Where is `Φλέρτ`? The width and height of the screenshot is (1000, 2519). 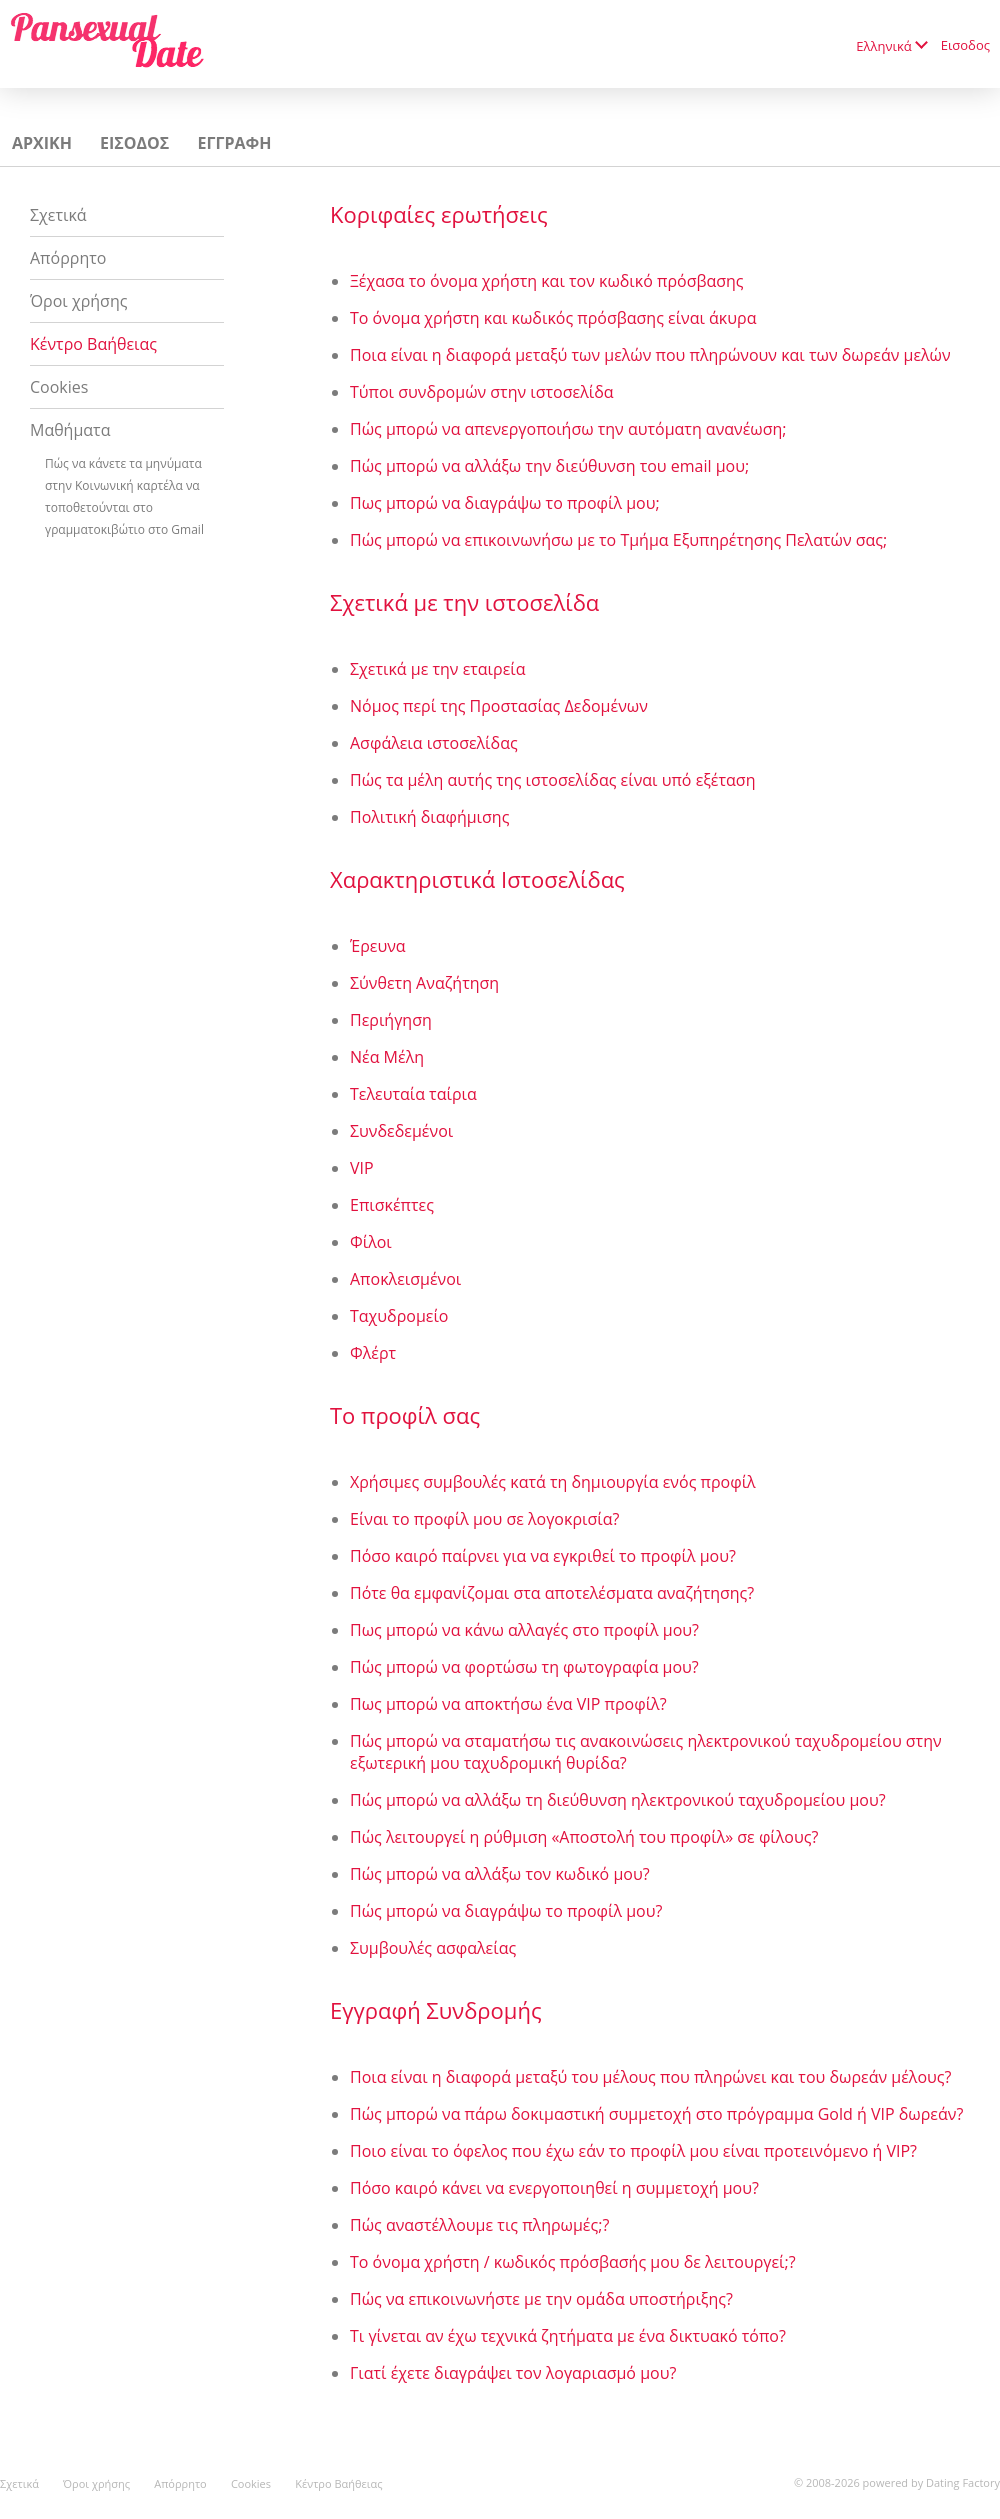 Φλέρτ is located at coordinates (373, 1353).